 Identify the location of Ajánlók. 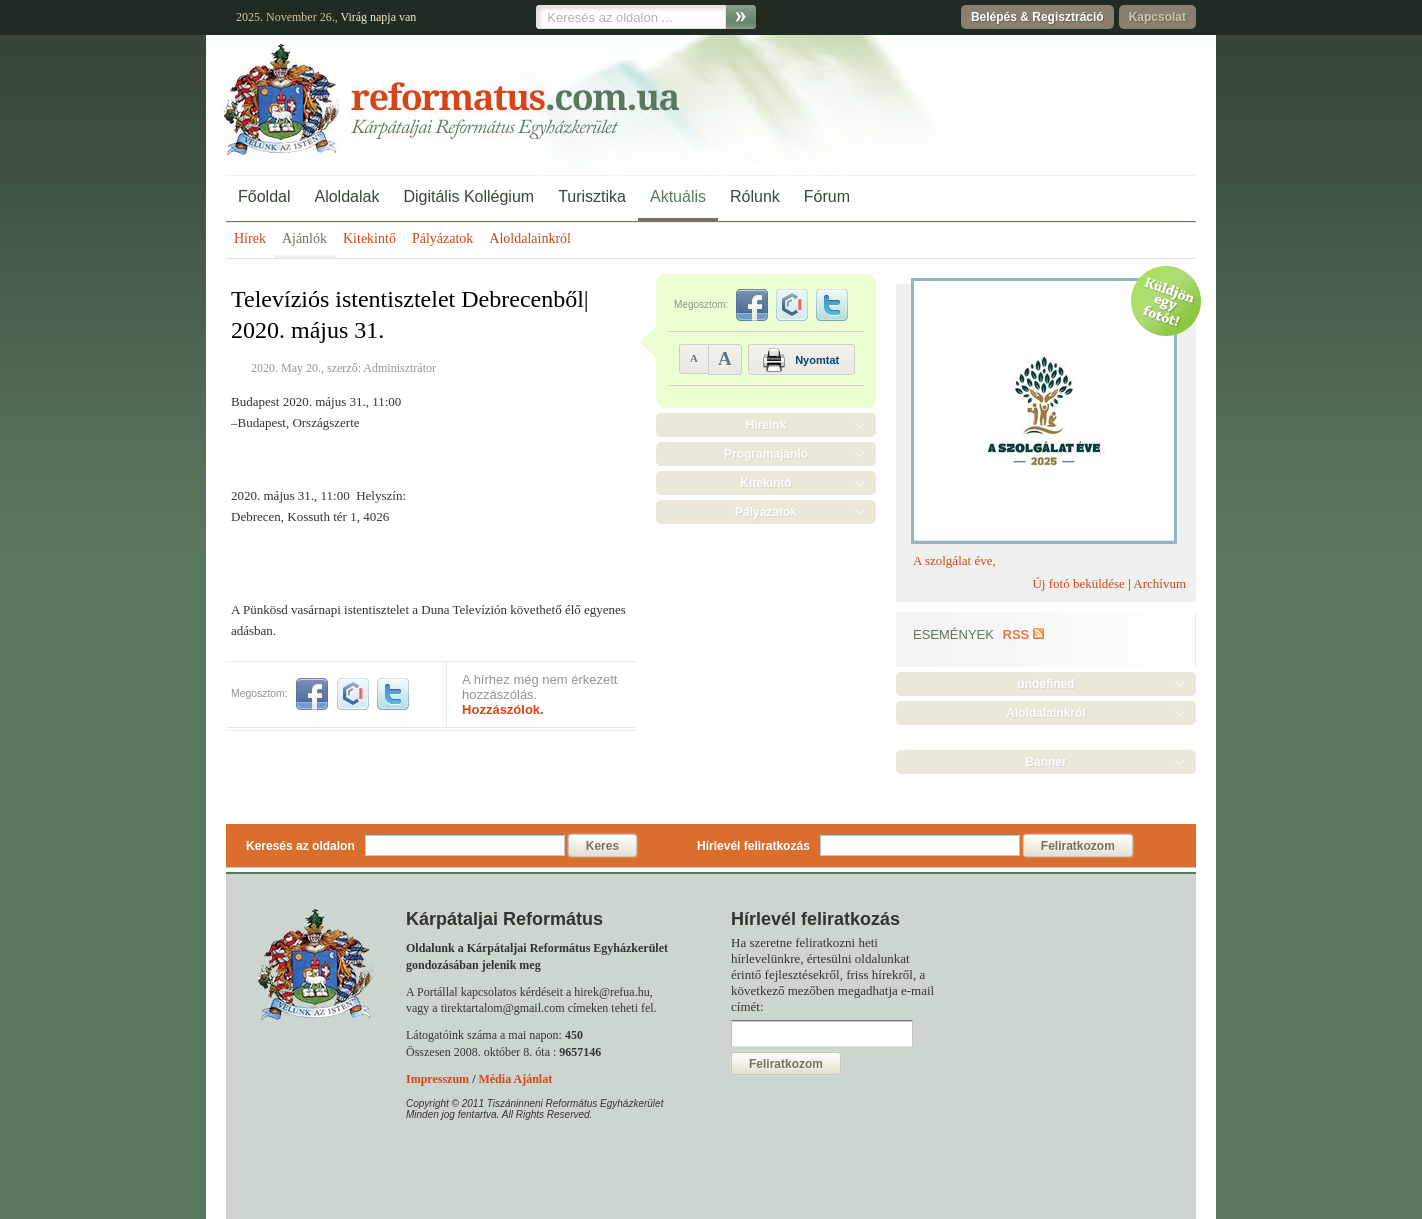
(304, 238).